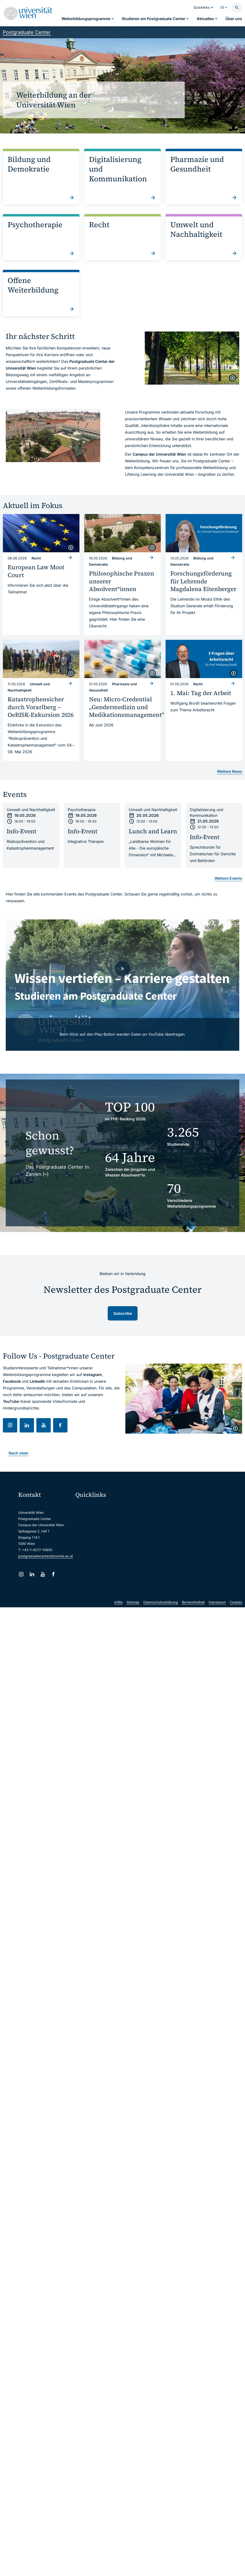 The image size is (245, 2576). I want to click on Datenschutzerklärung, so click(160, 1611).